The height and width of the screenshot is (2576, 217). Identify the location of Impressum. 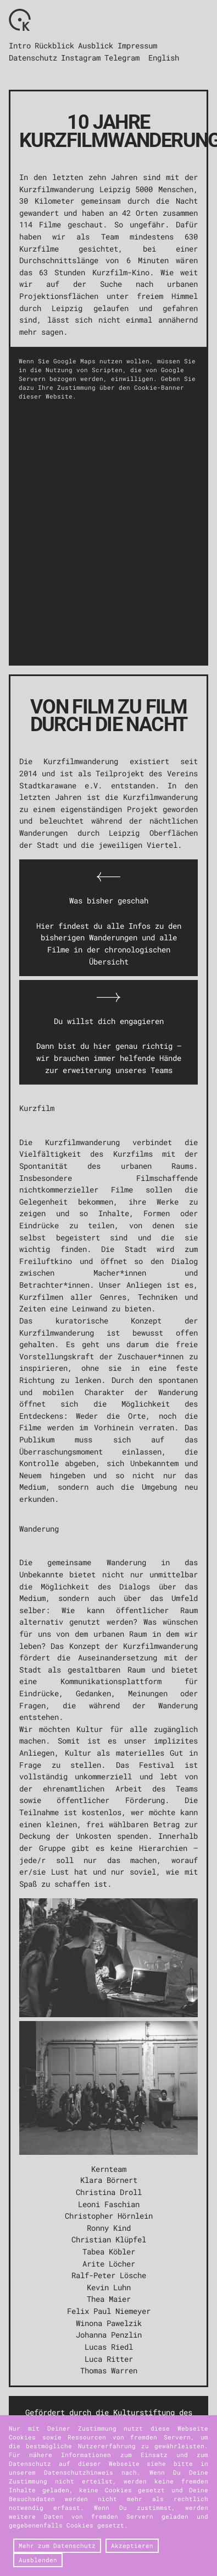
(137, 45).